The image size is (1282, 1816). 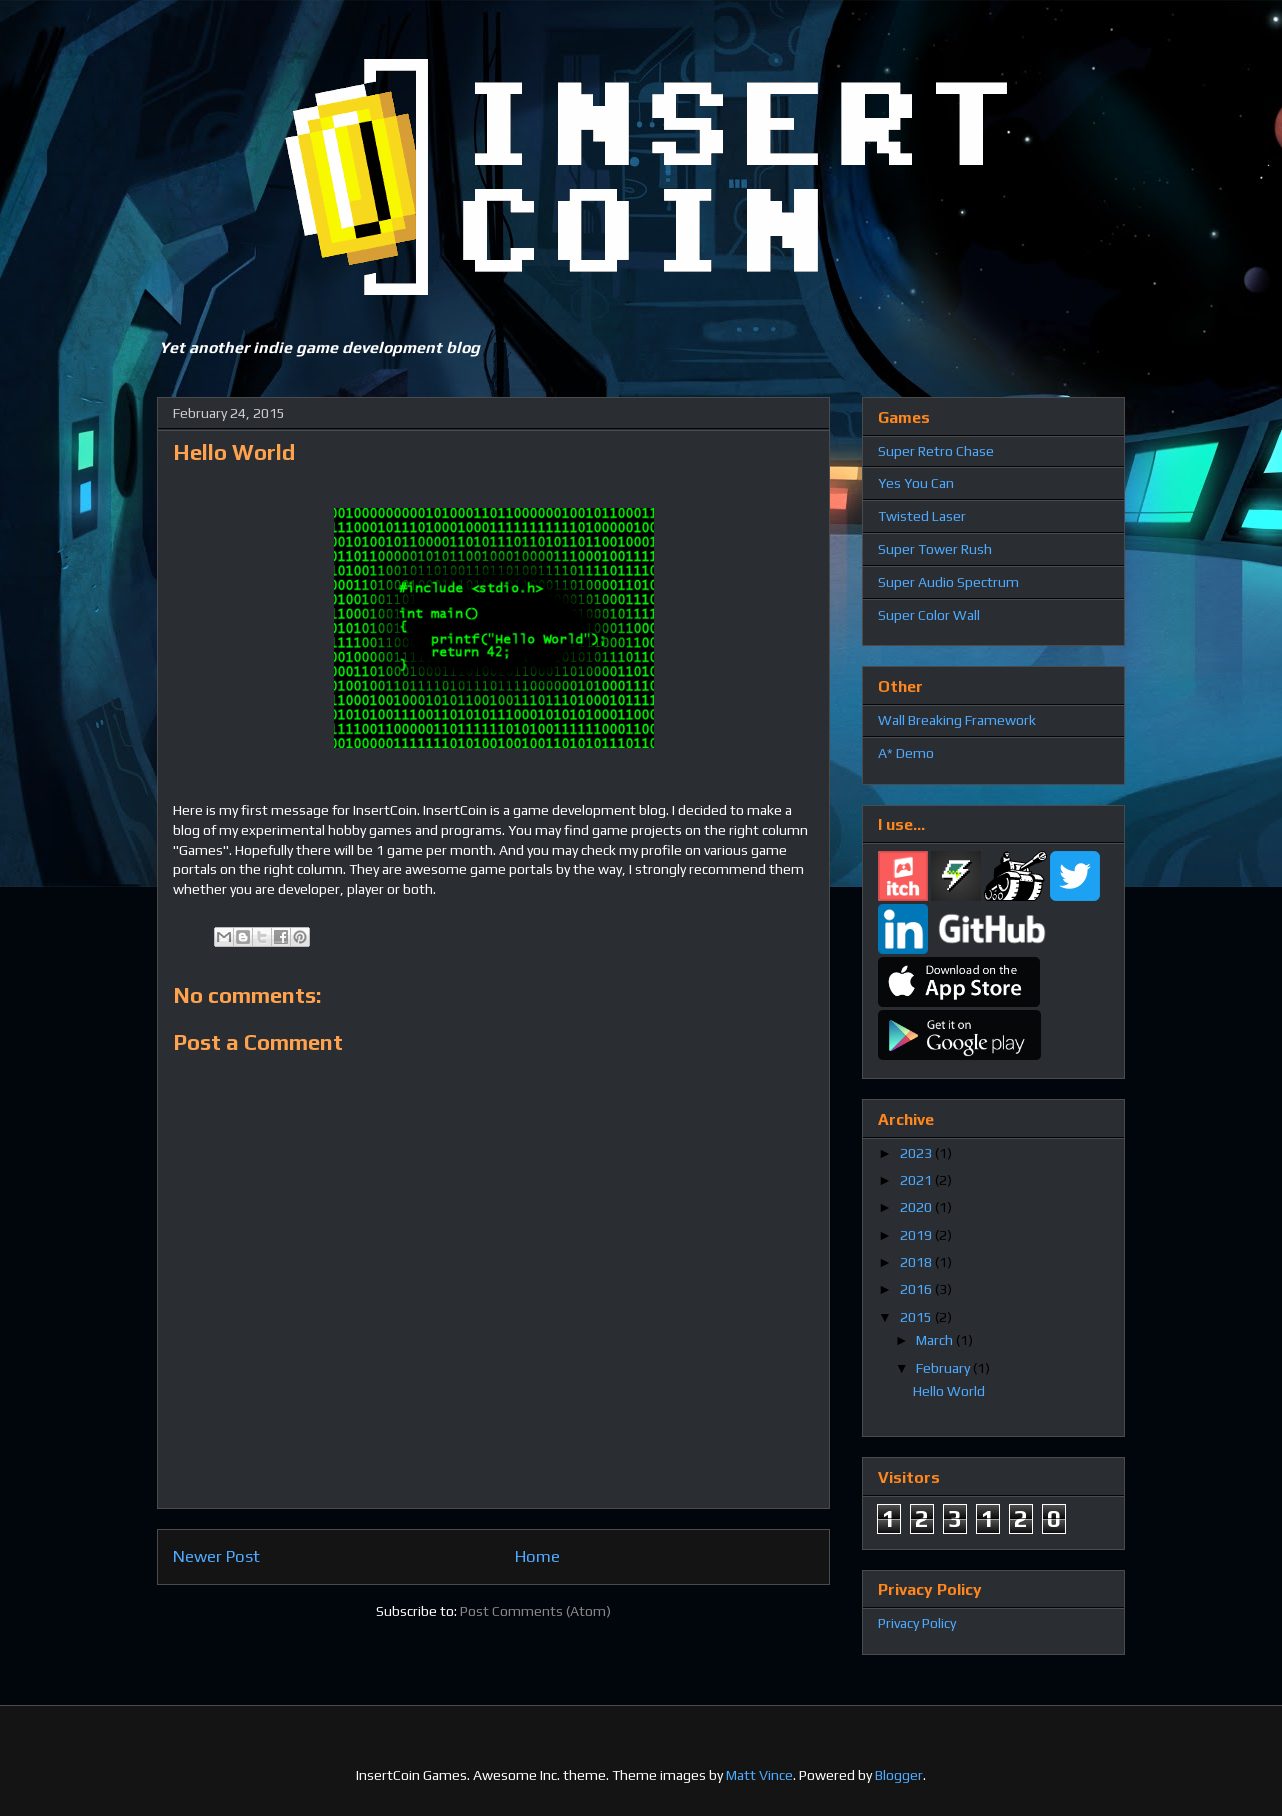 What do you see at coordinates (759, 1775) in the screenshot?
I see `Matt Vince` at bounding box center [759, 1775].